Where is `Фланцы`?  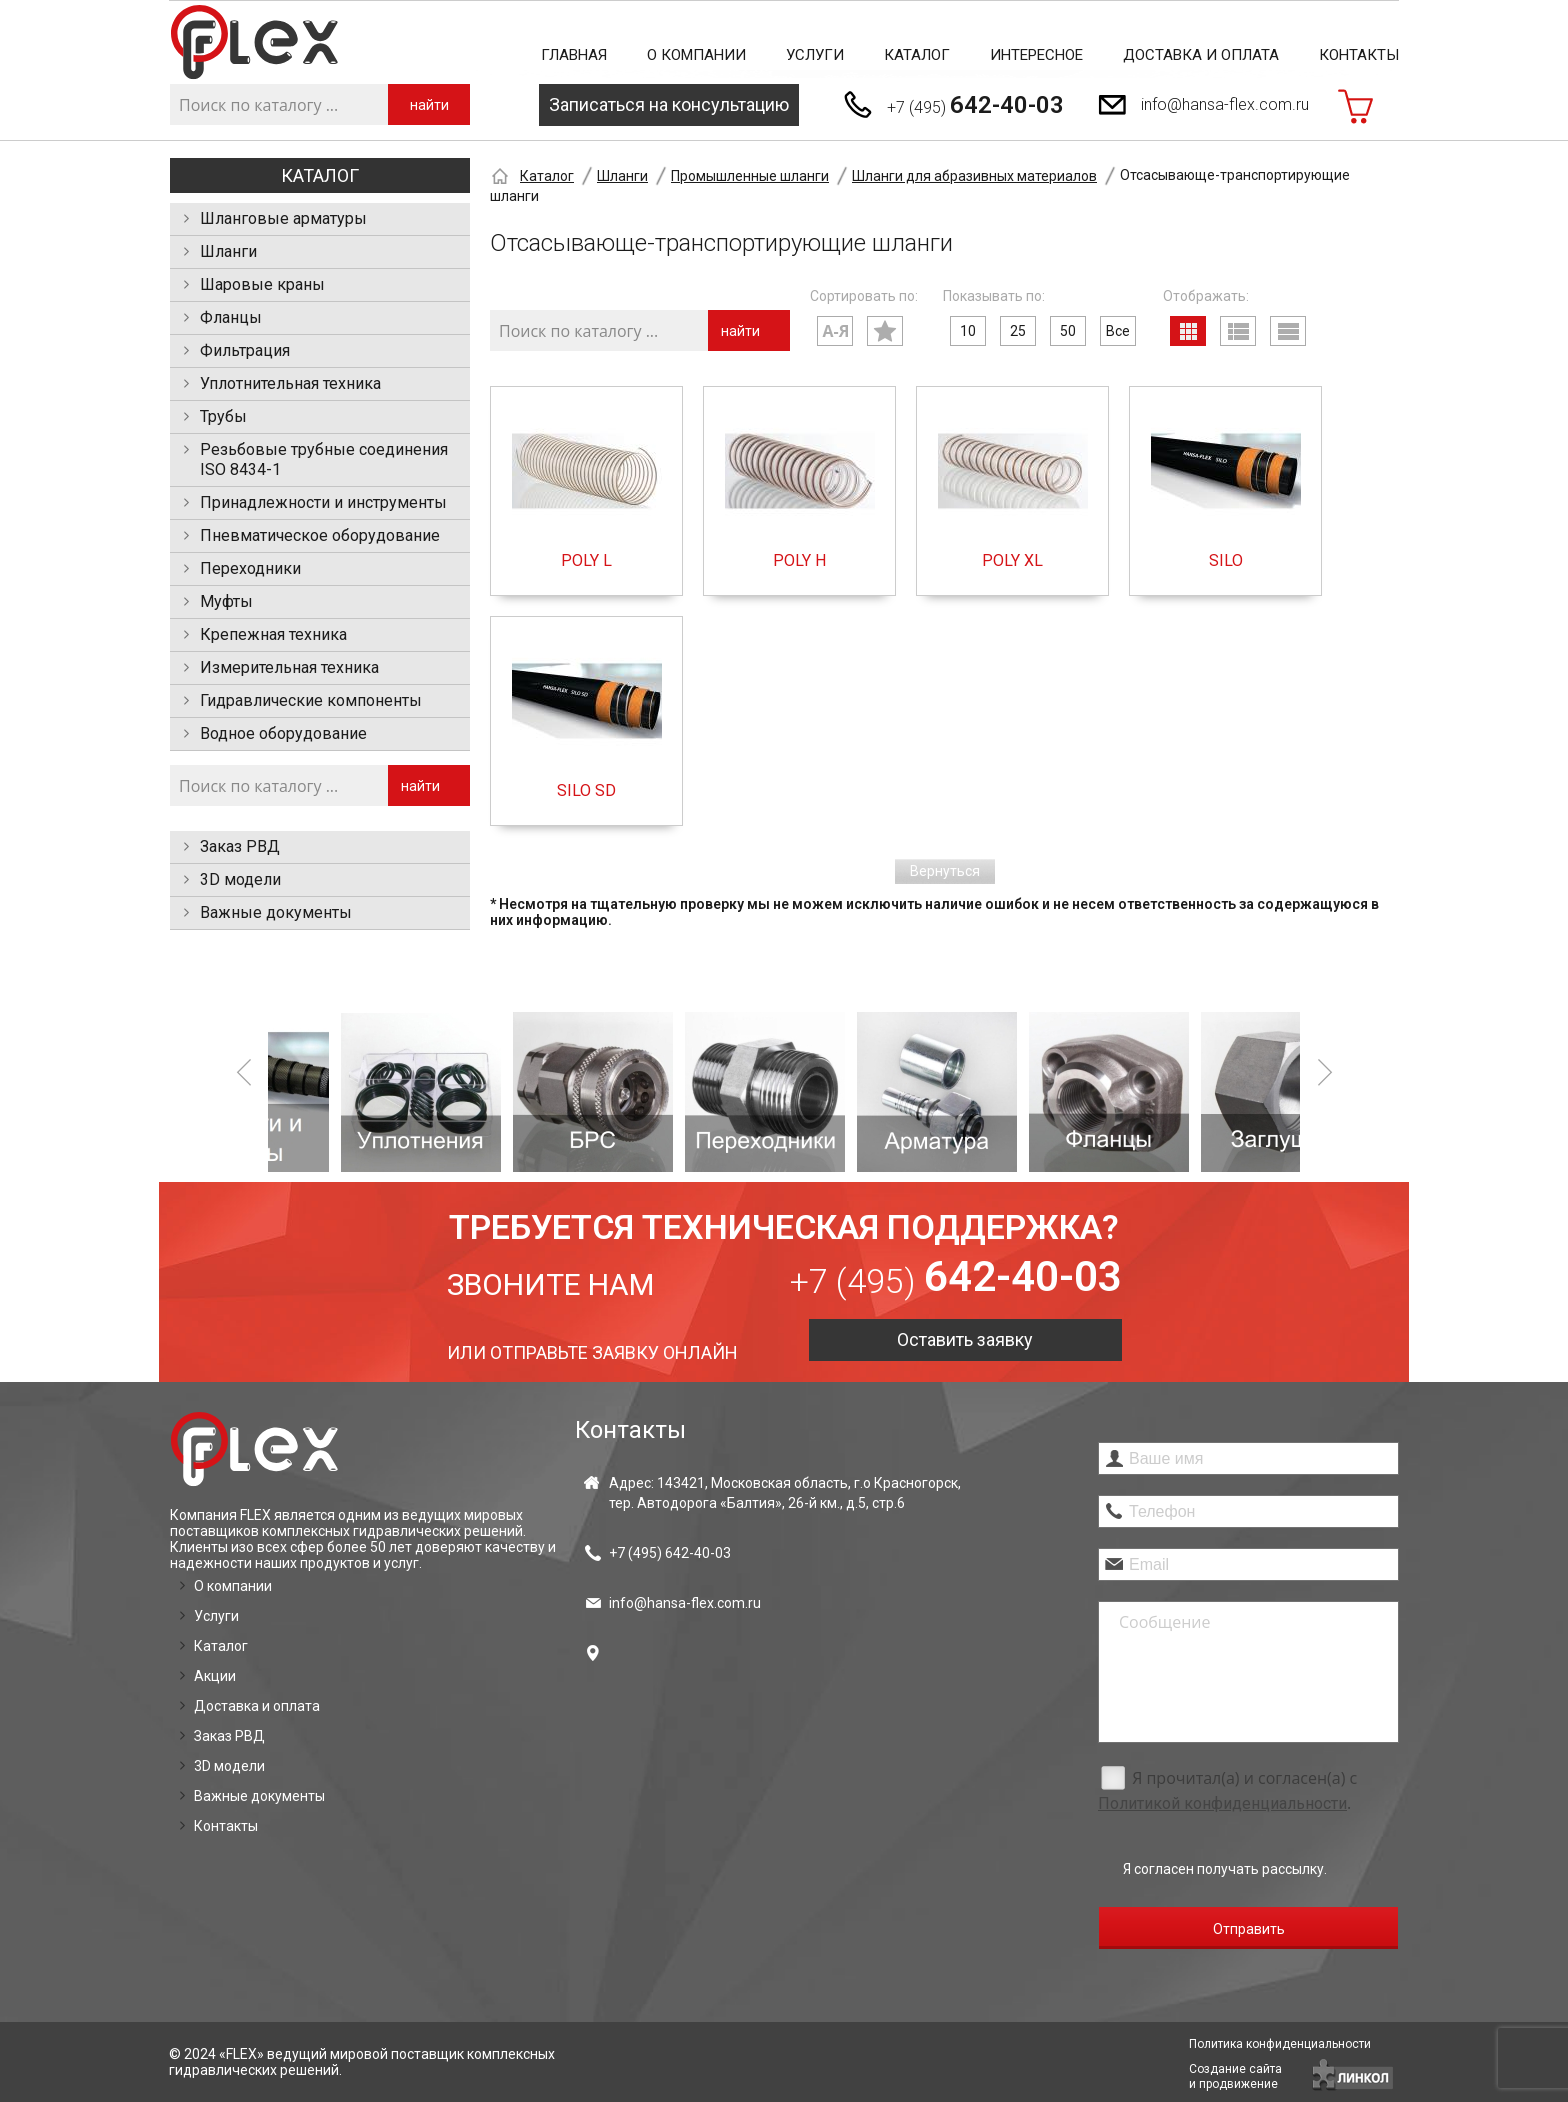
Фланцы is located at coordinates (231, 317).